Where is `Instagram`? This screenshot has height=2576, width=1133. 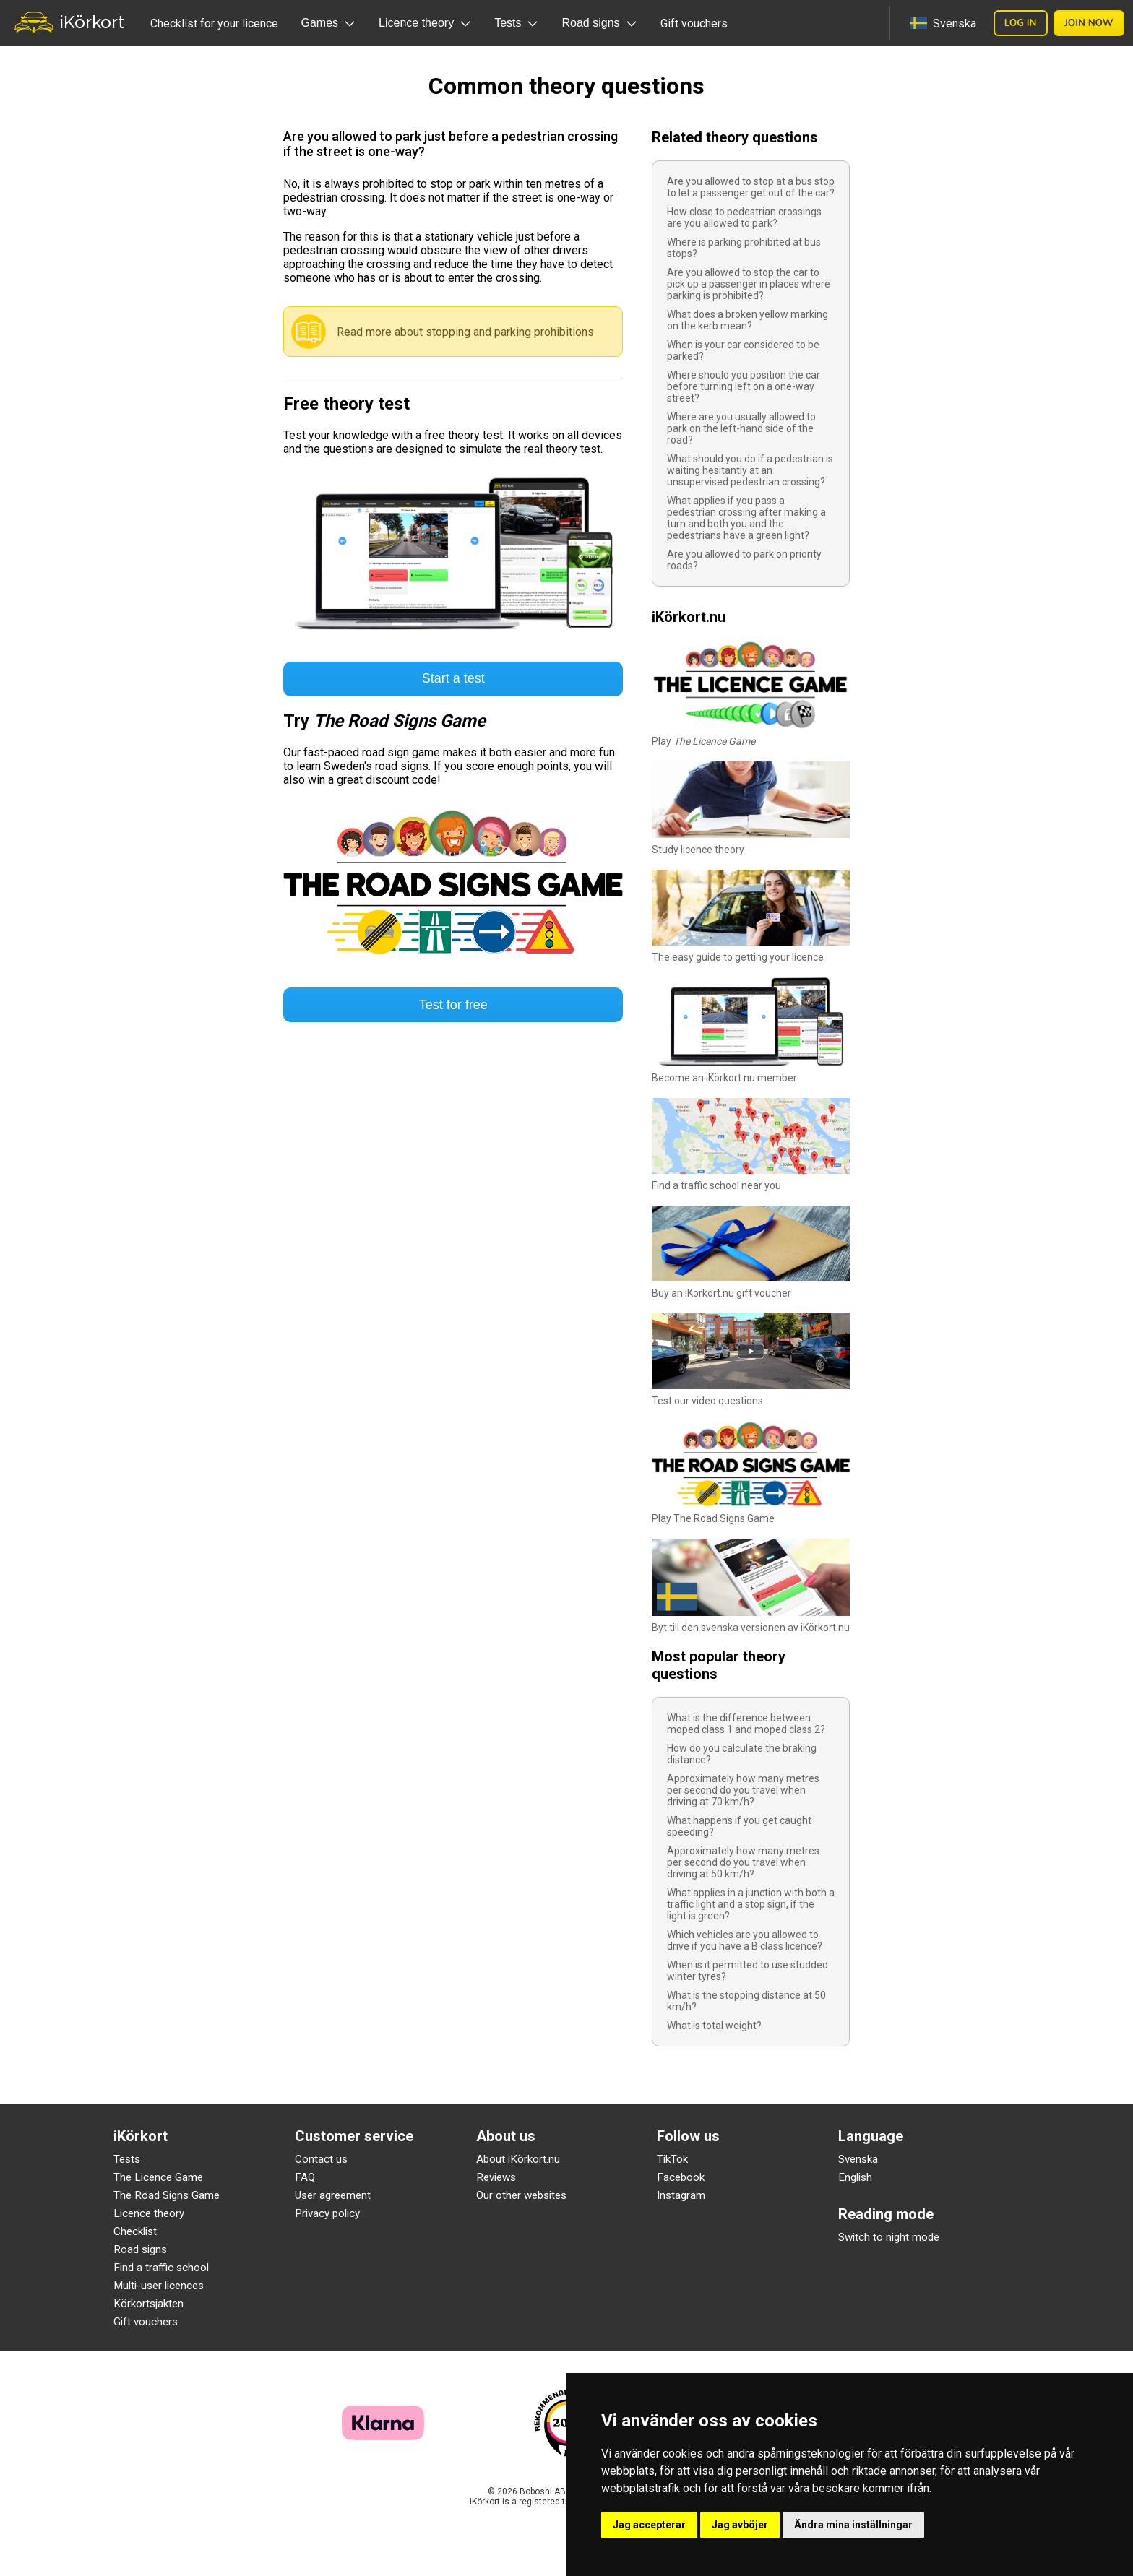 Instagram is located at coordinates (681, 2195).